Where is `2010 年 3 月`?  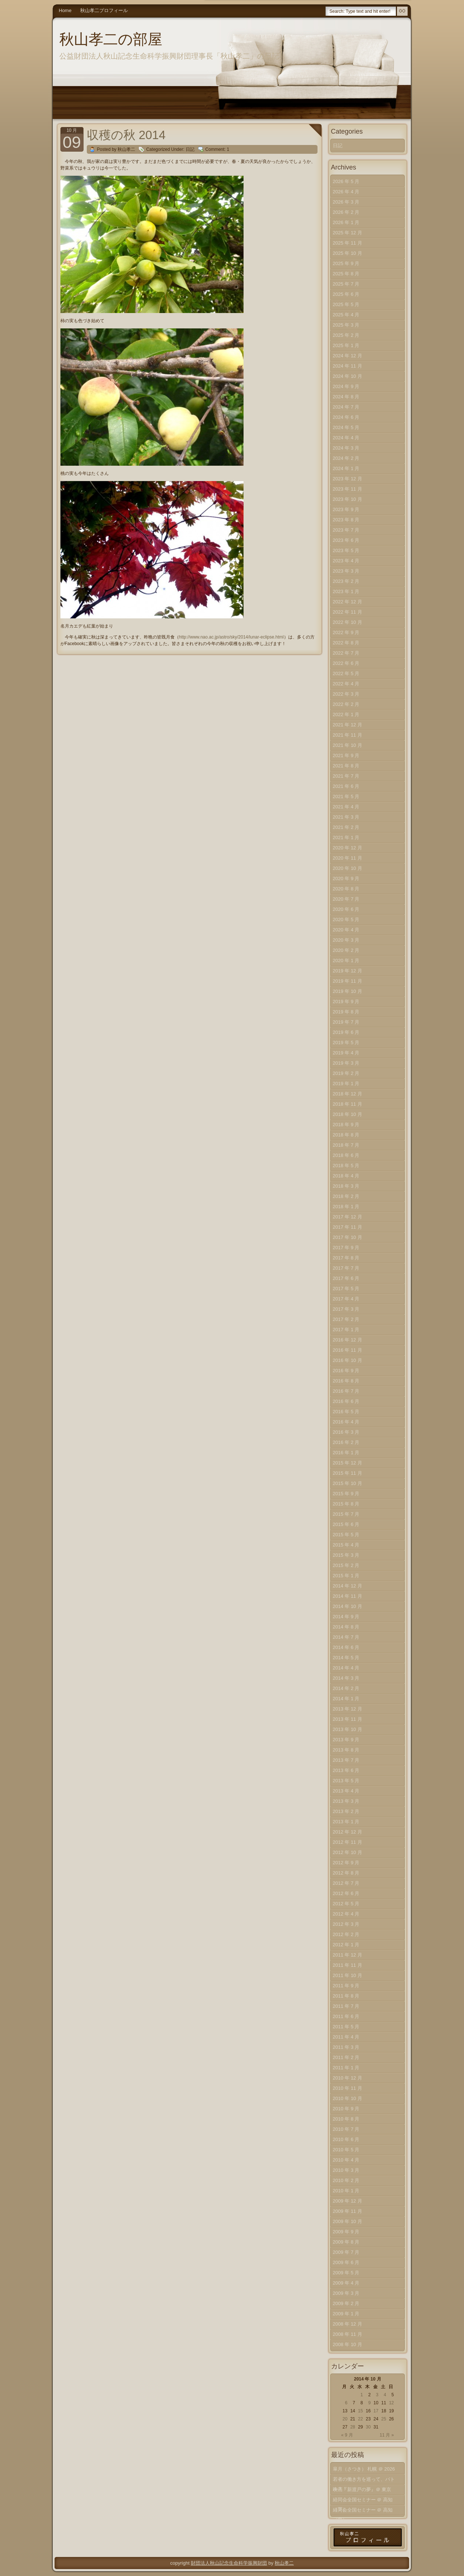
2010 年 3 月 is located at coordinates (346, 2170).